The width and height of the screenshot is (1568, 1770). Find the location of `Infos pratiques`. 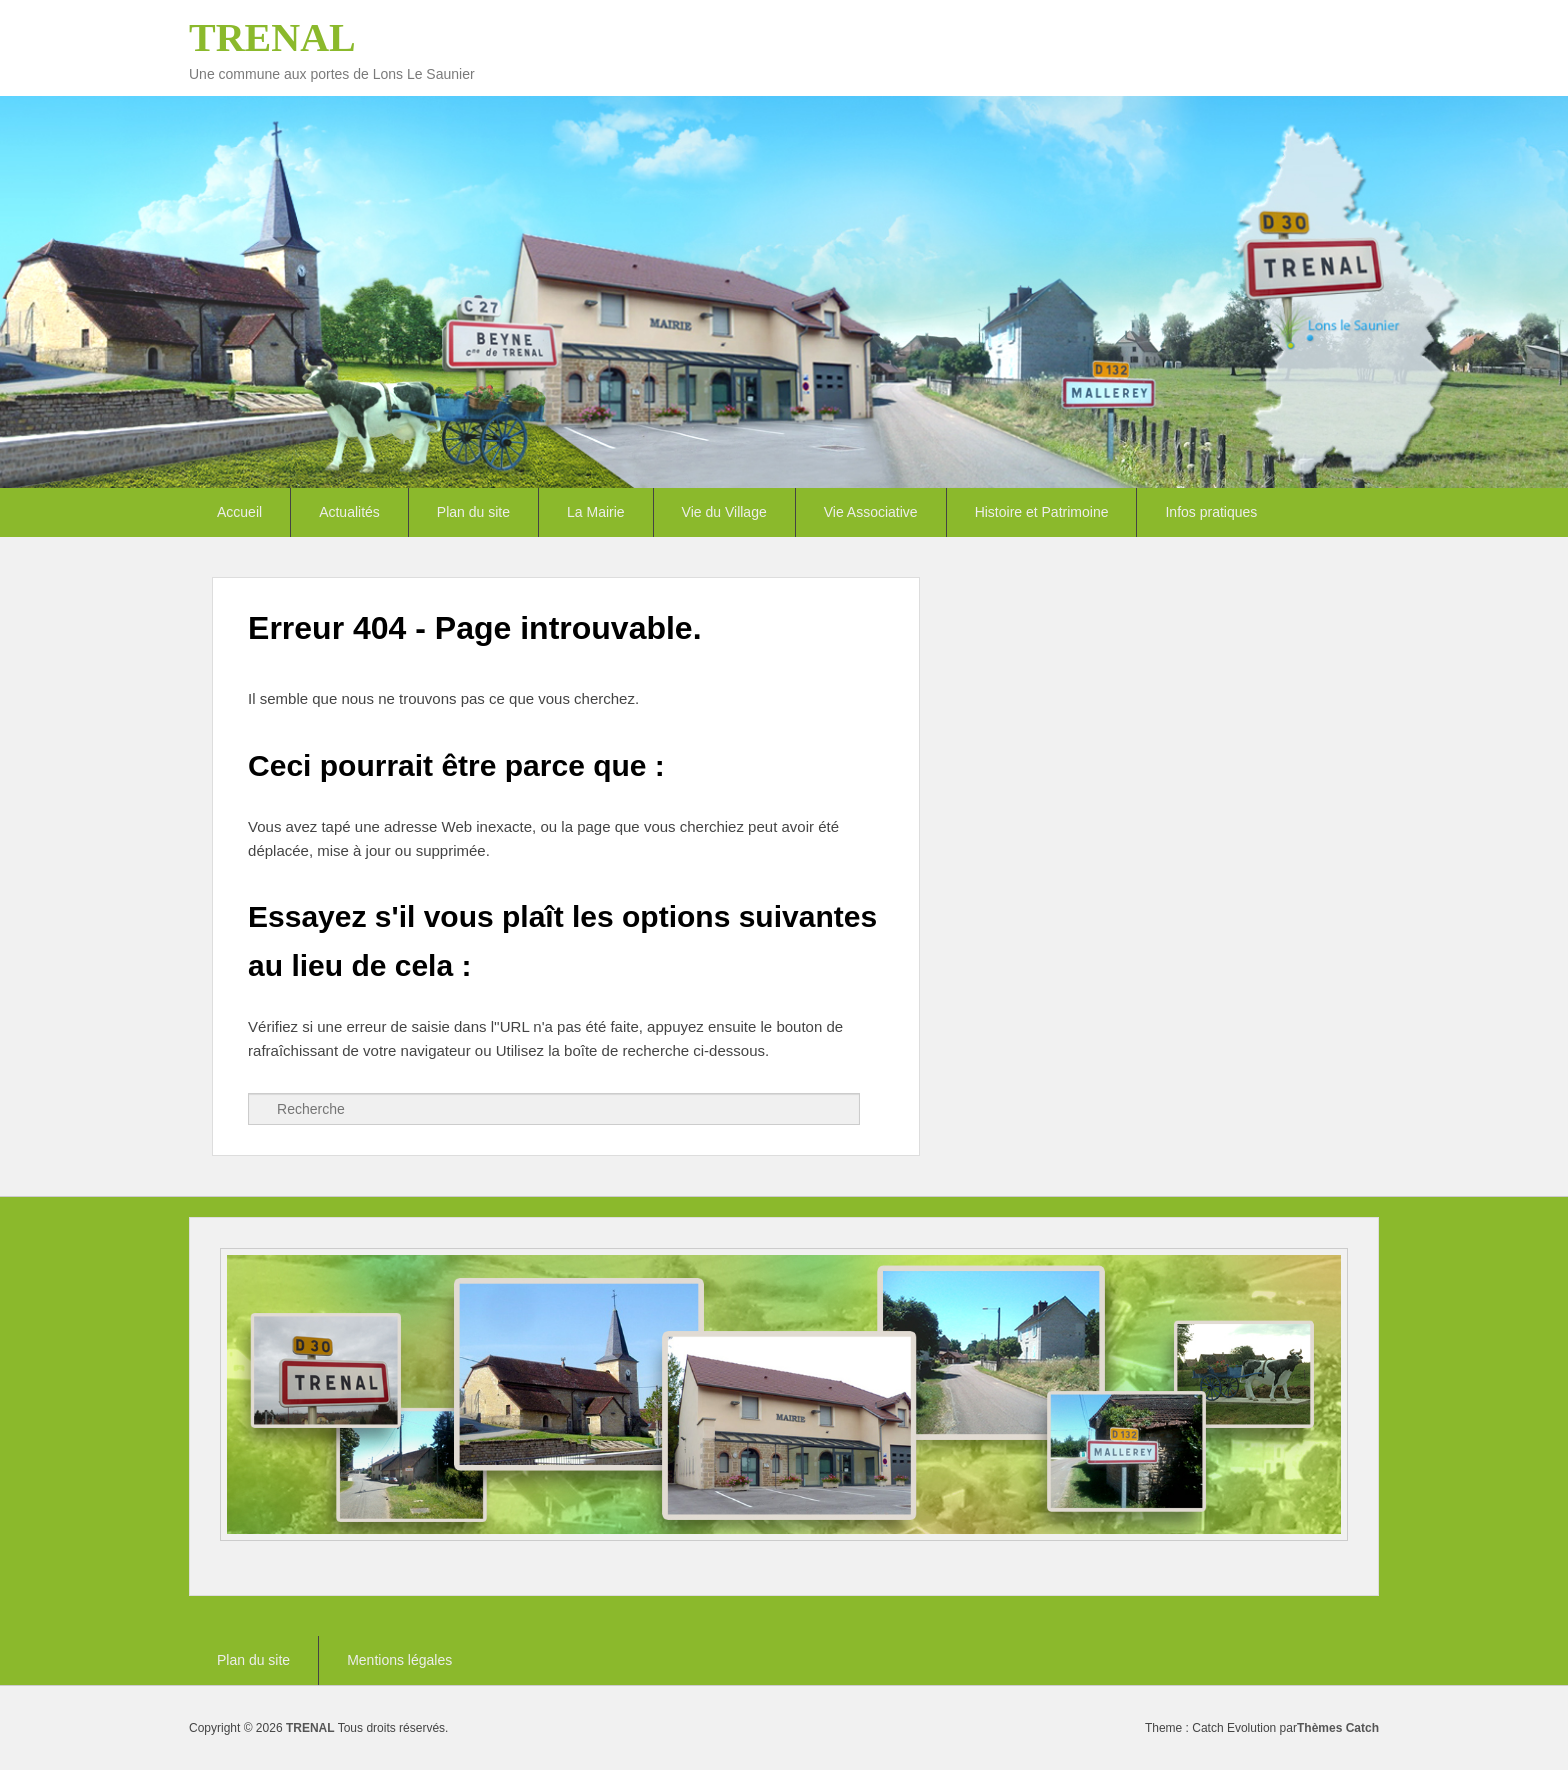

Infos pratiques is located at coordinates (1211, 512).